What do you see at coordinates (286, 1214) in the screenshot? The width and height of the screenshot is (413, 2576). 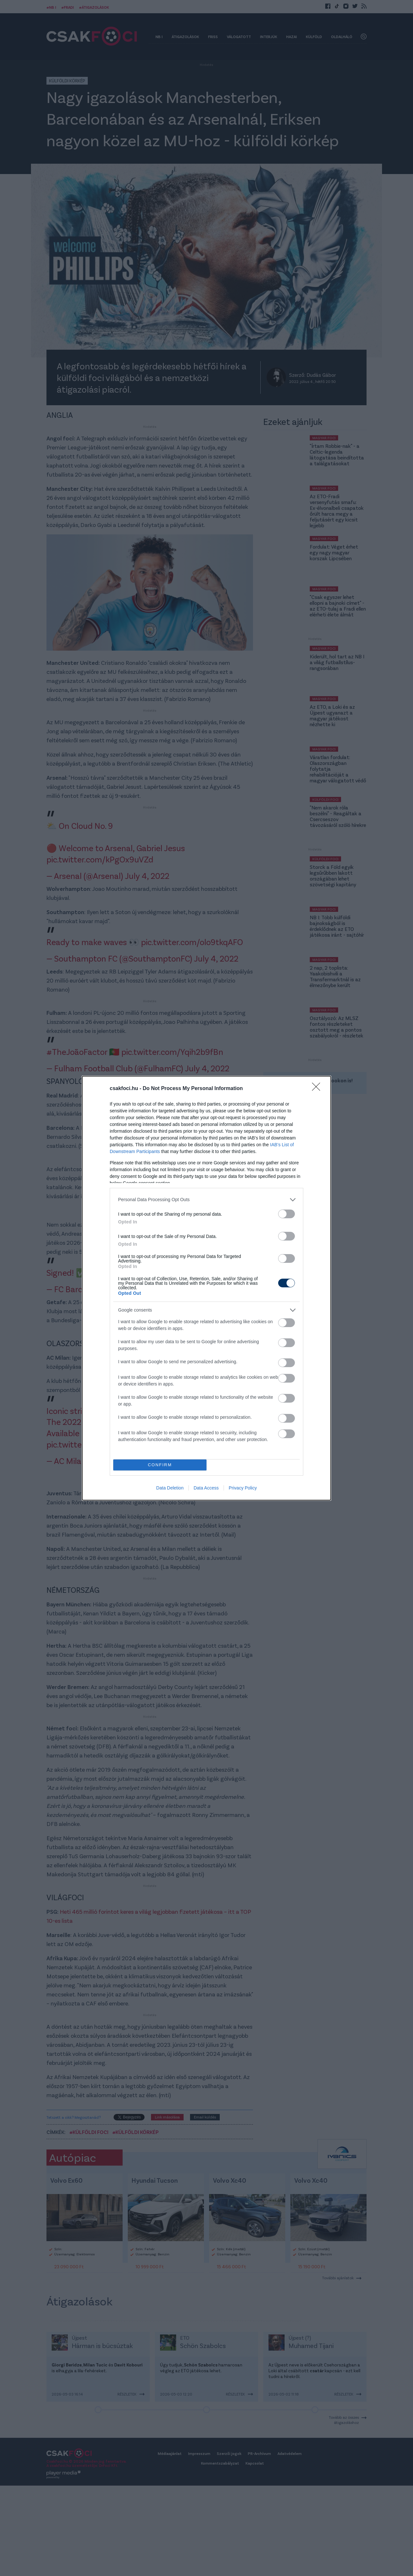 I see `[switch]` at bounding box center [286, 1214].